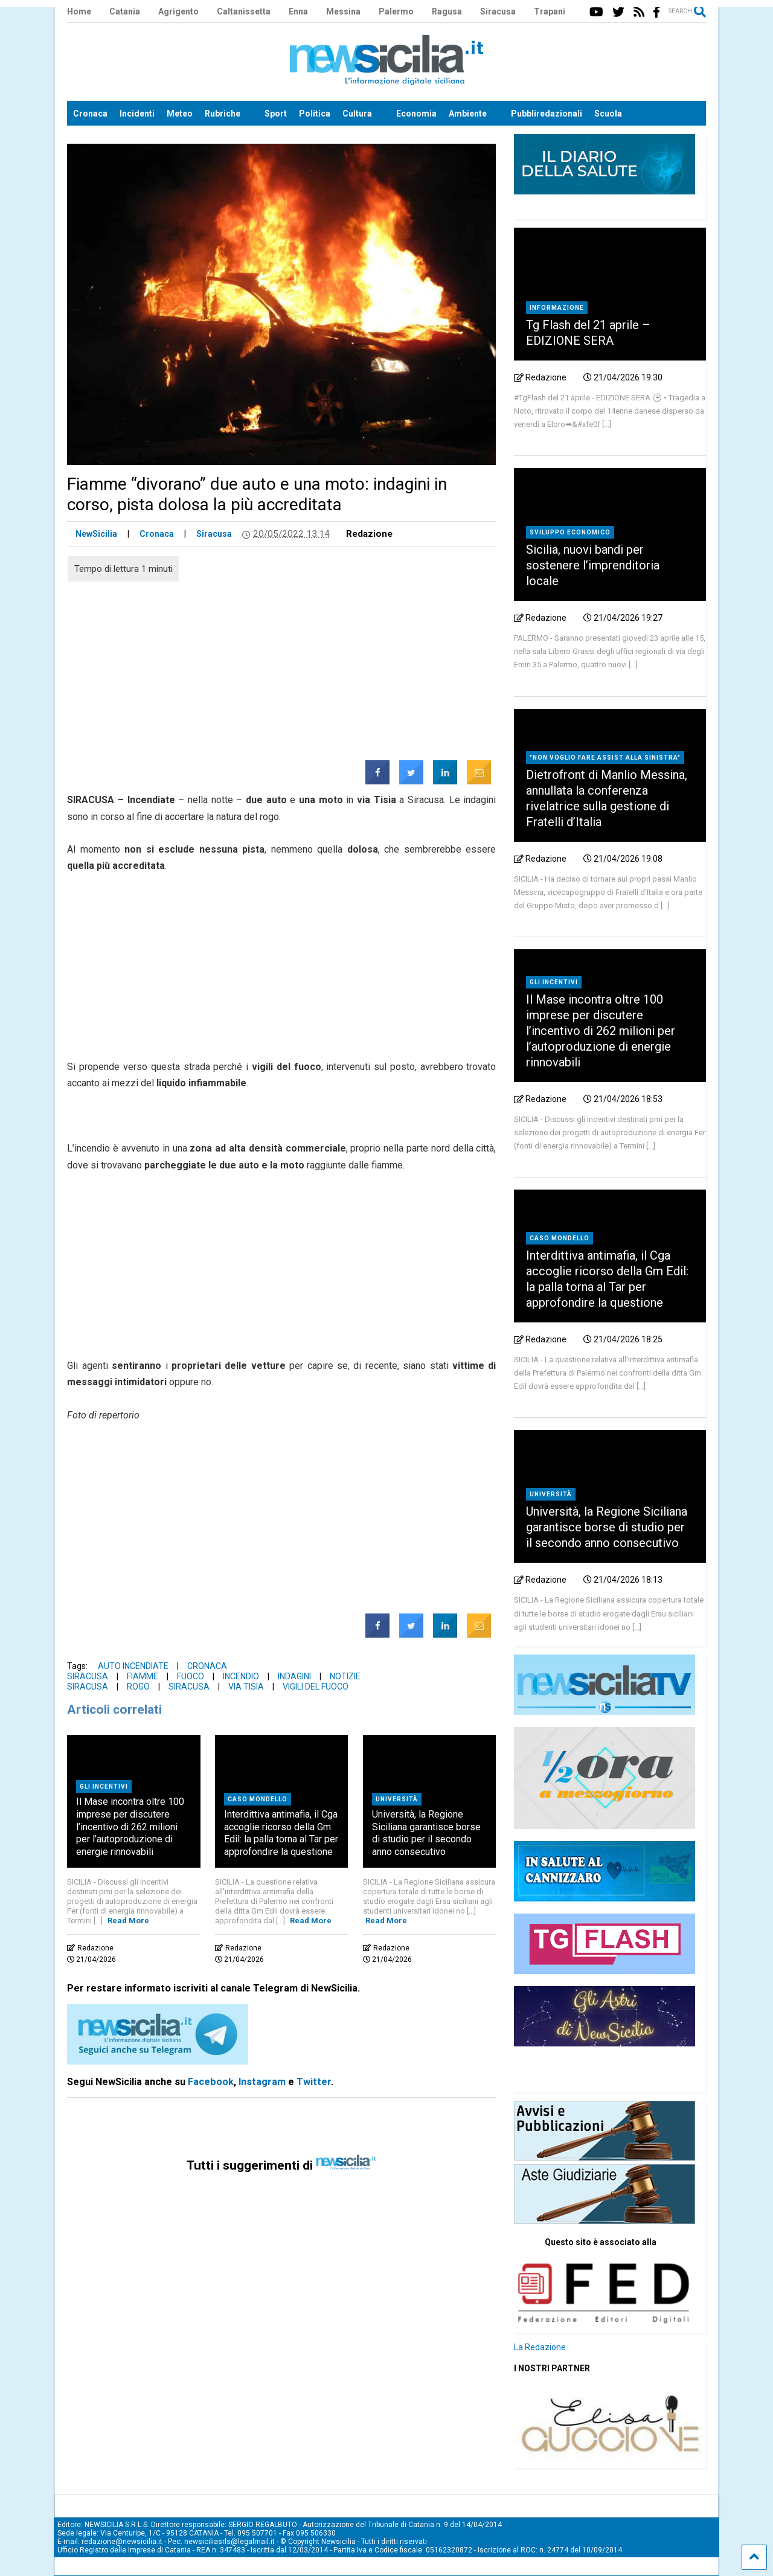  Describe the element at coordinates (540, 2347) in the screenshot. I see `La Redazione` at that location.